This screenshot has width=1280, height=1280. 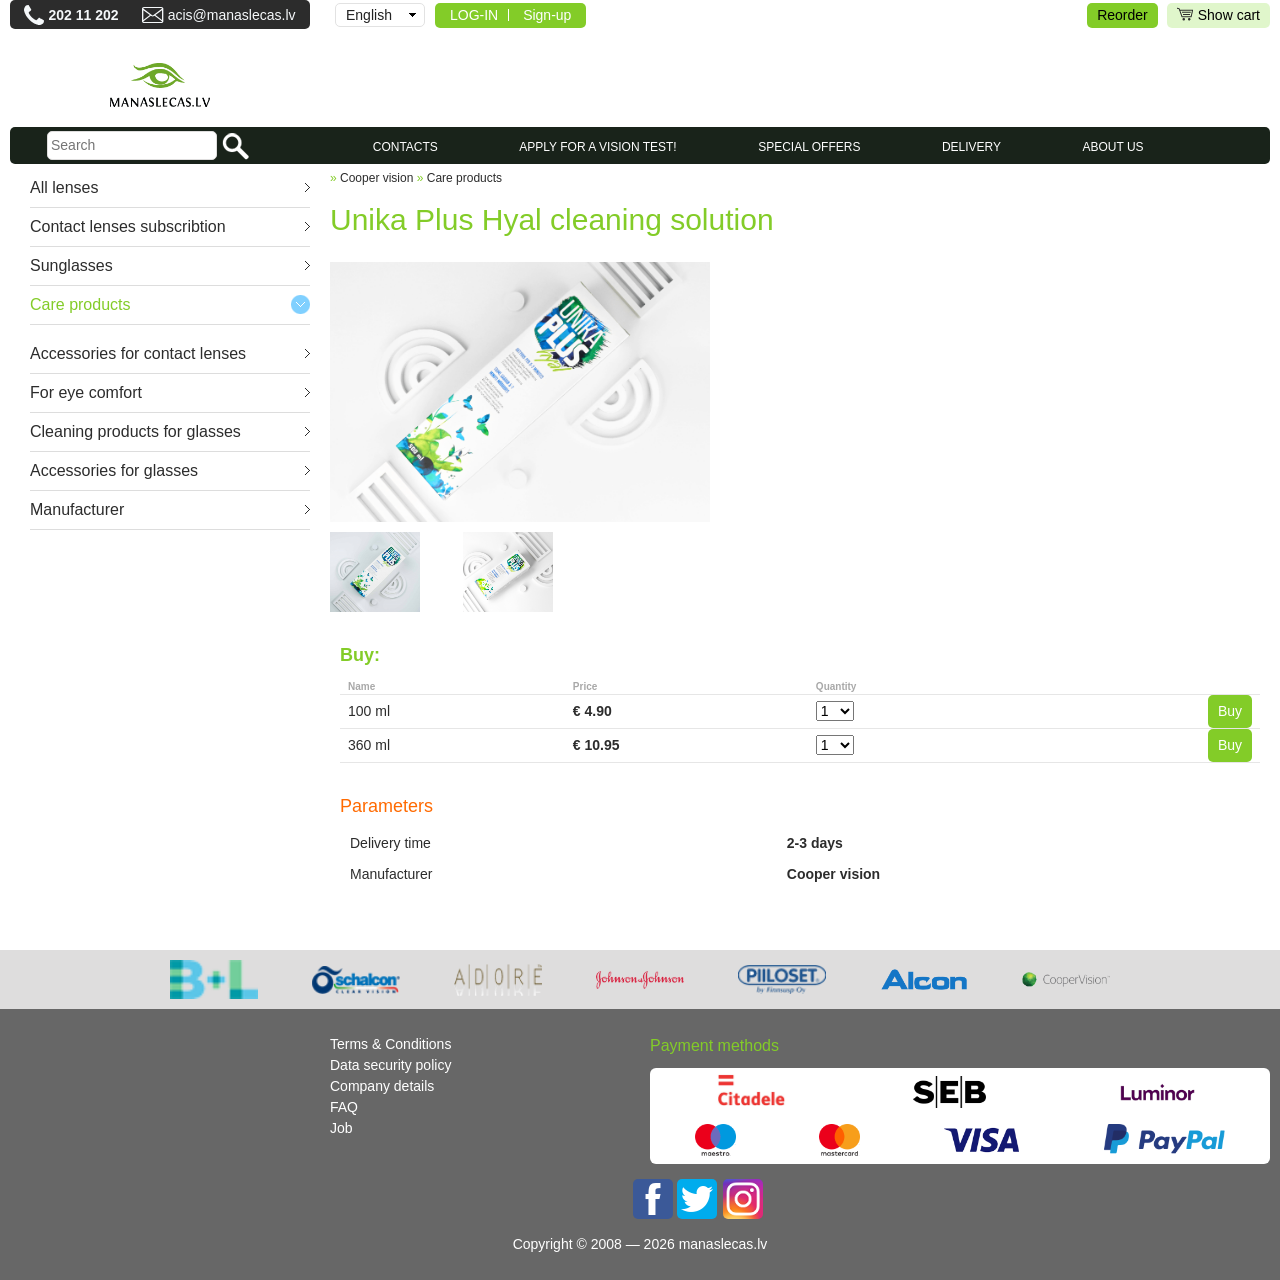 I want to click on Cleaning products for glasses, so click(x=135, y=431).